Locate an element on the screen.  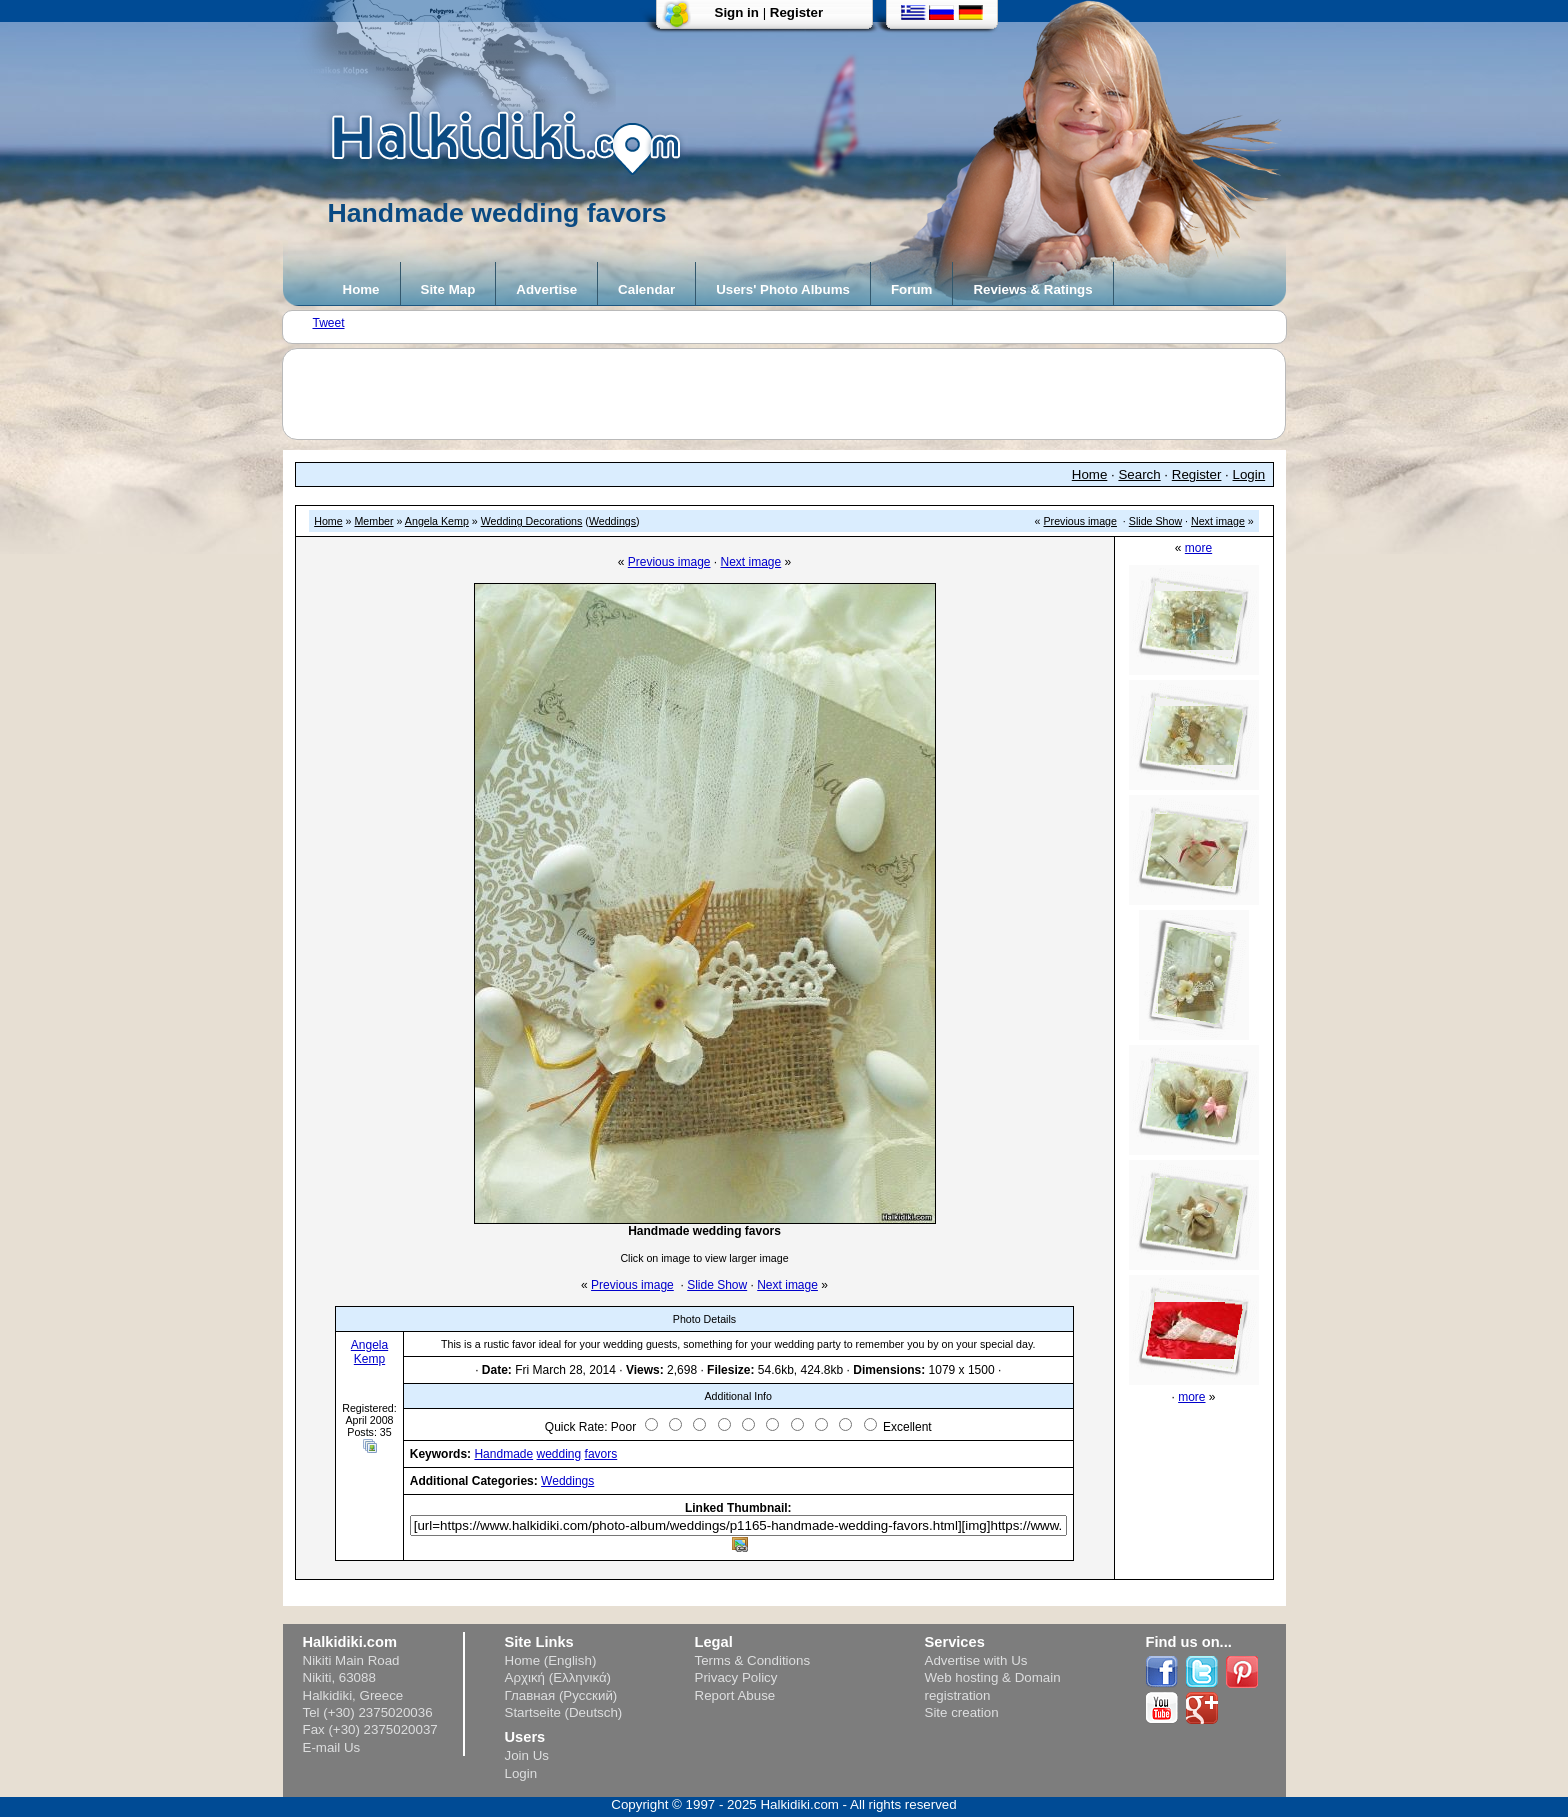
Home (English) is located at coordinates (551, 1660).